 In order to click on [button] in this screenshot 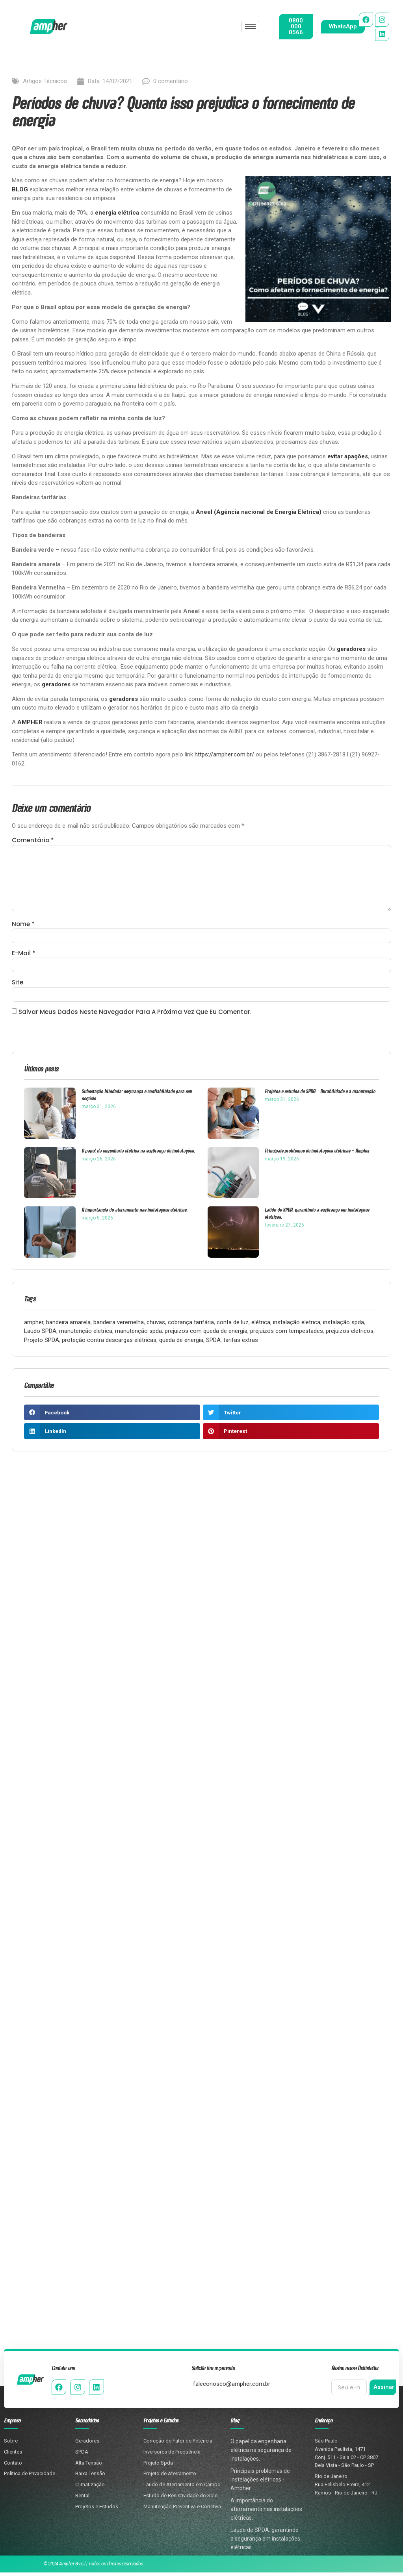, I will do `click(112, 1416)`.